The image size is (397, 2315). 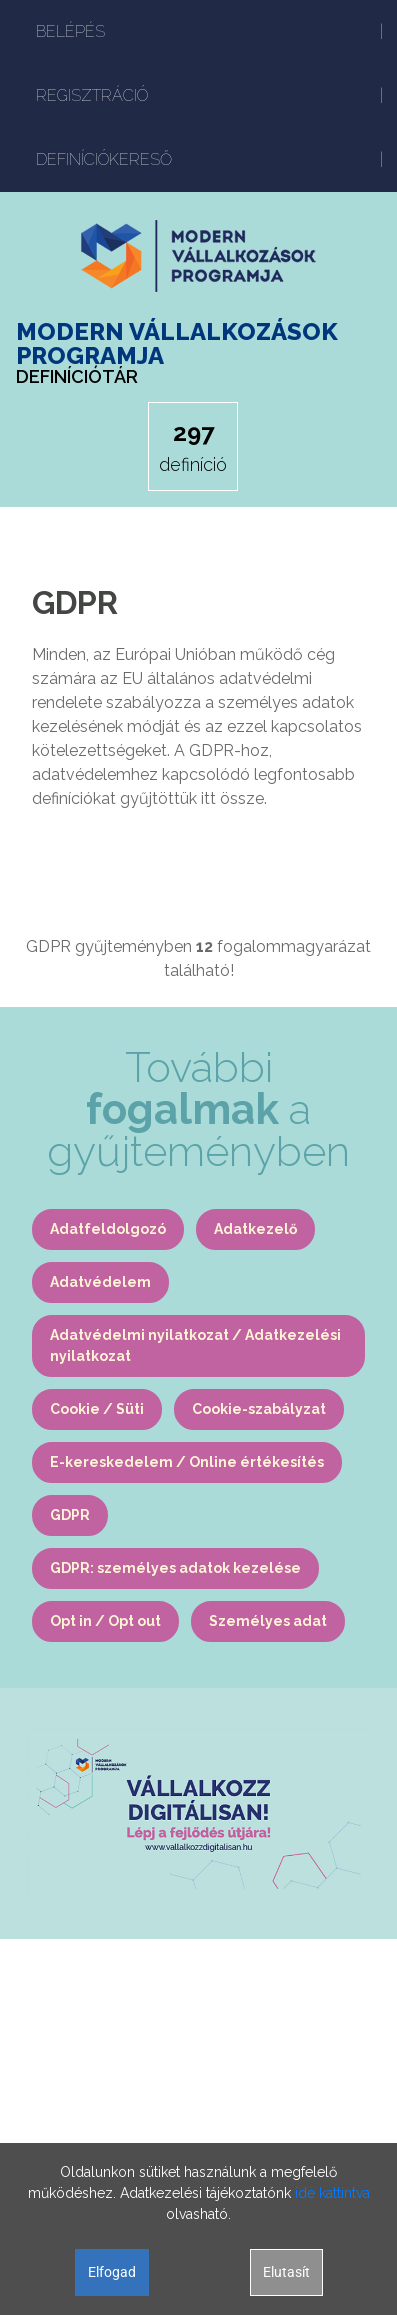 I want to click on Opt in / Opt out, so click(x=105, y=1621).